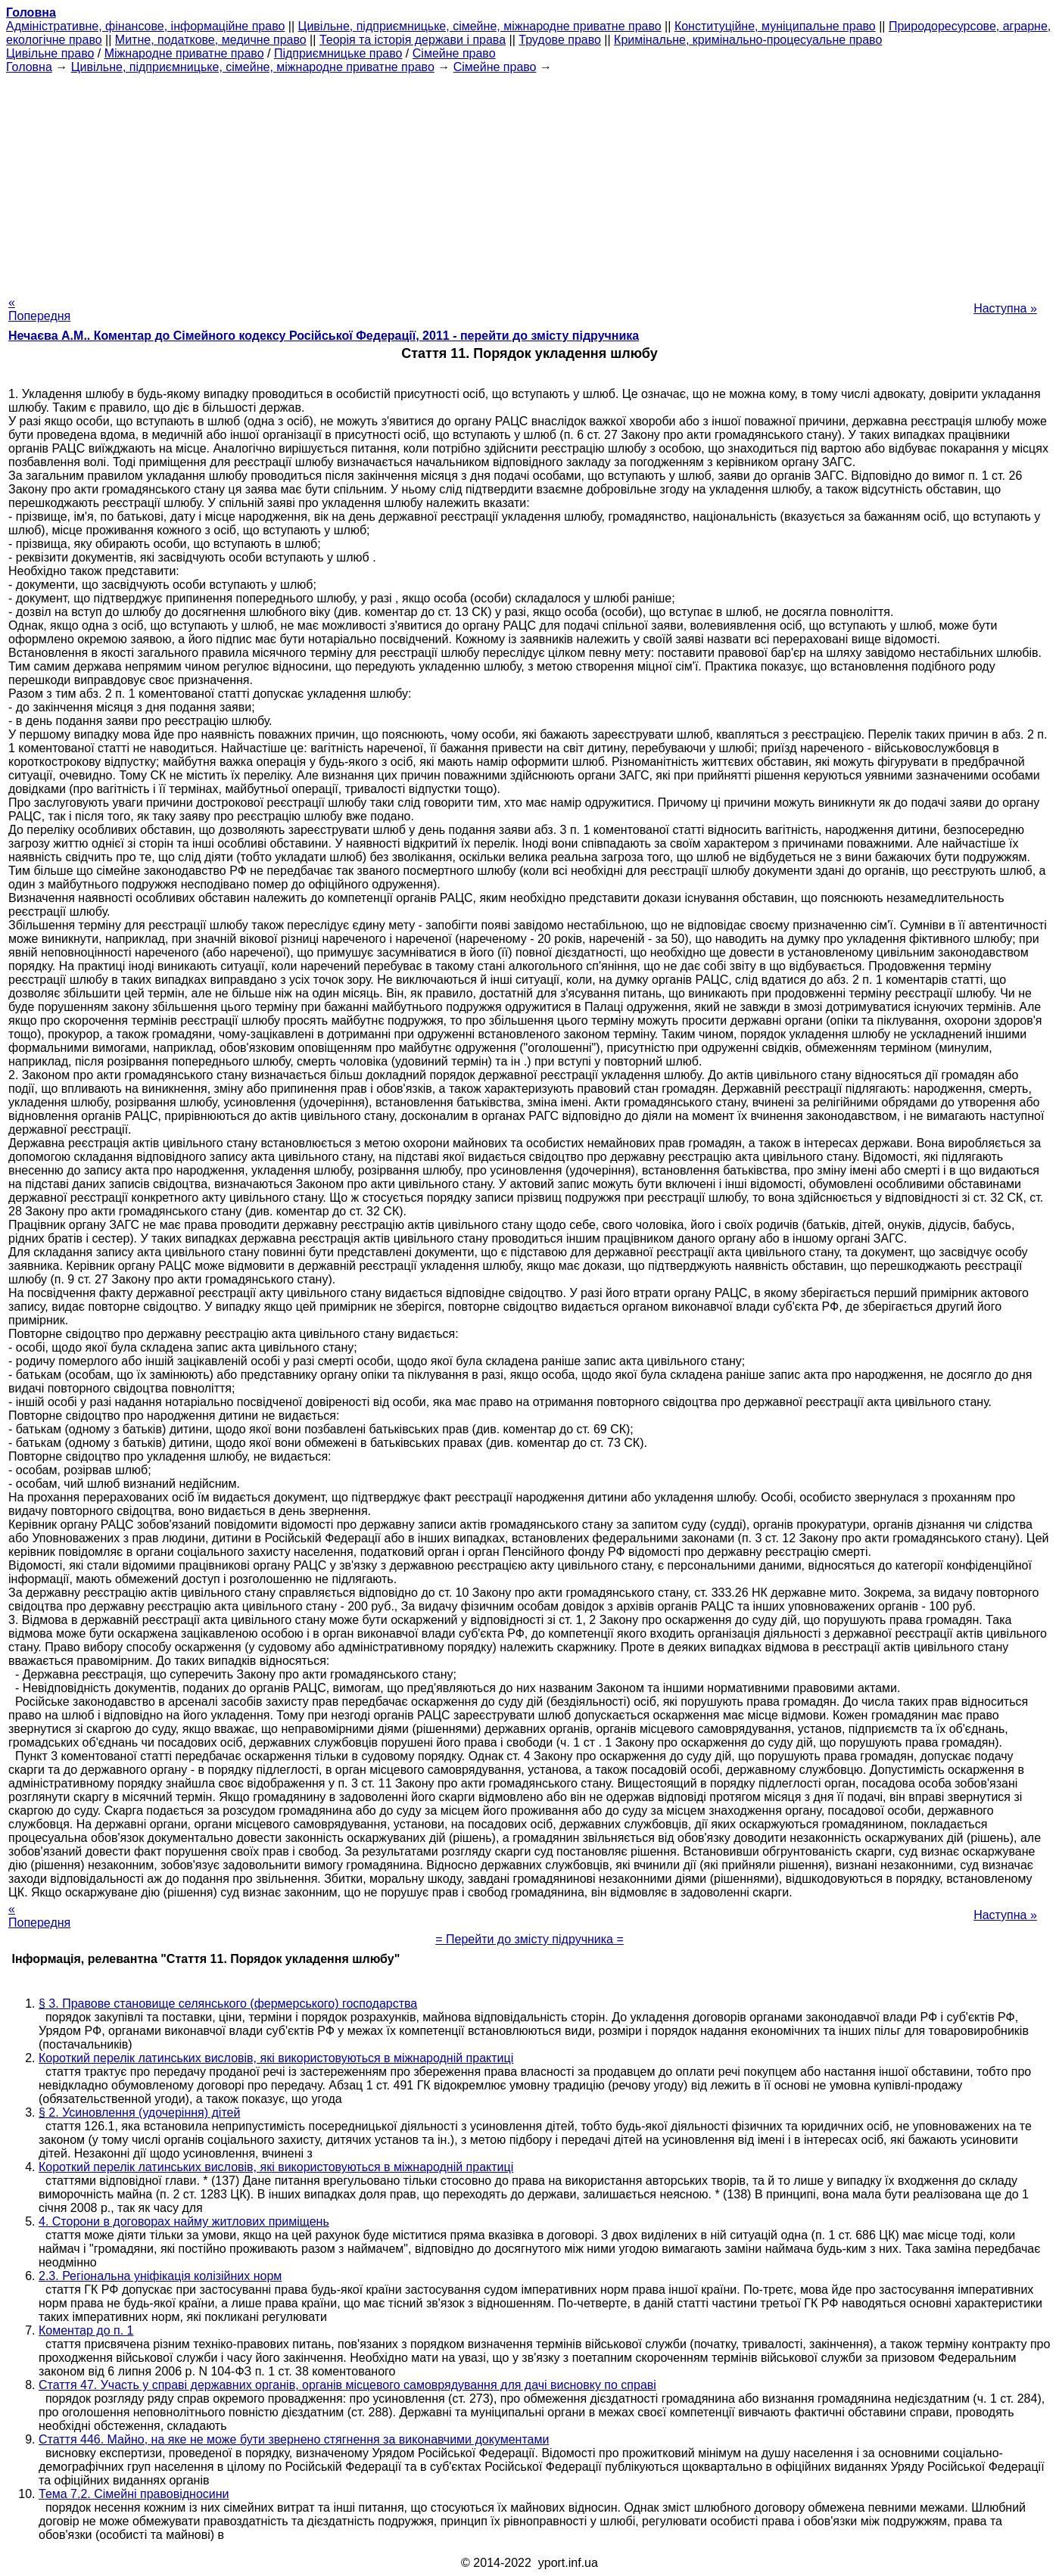 This screenshot has width=1059, height=2576. I want to click on Теорія та історія держави і права, so click(412, 39).